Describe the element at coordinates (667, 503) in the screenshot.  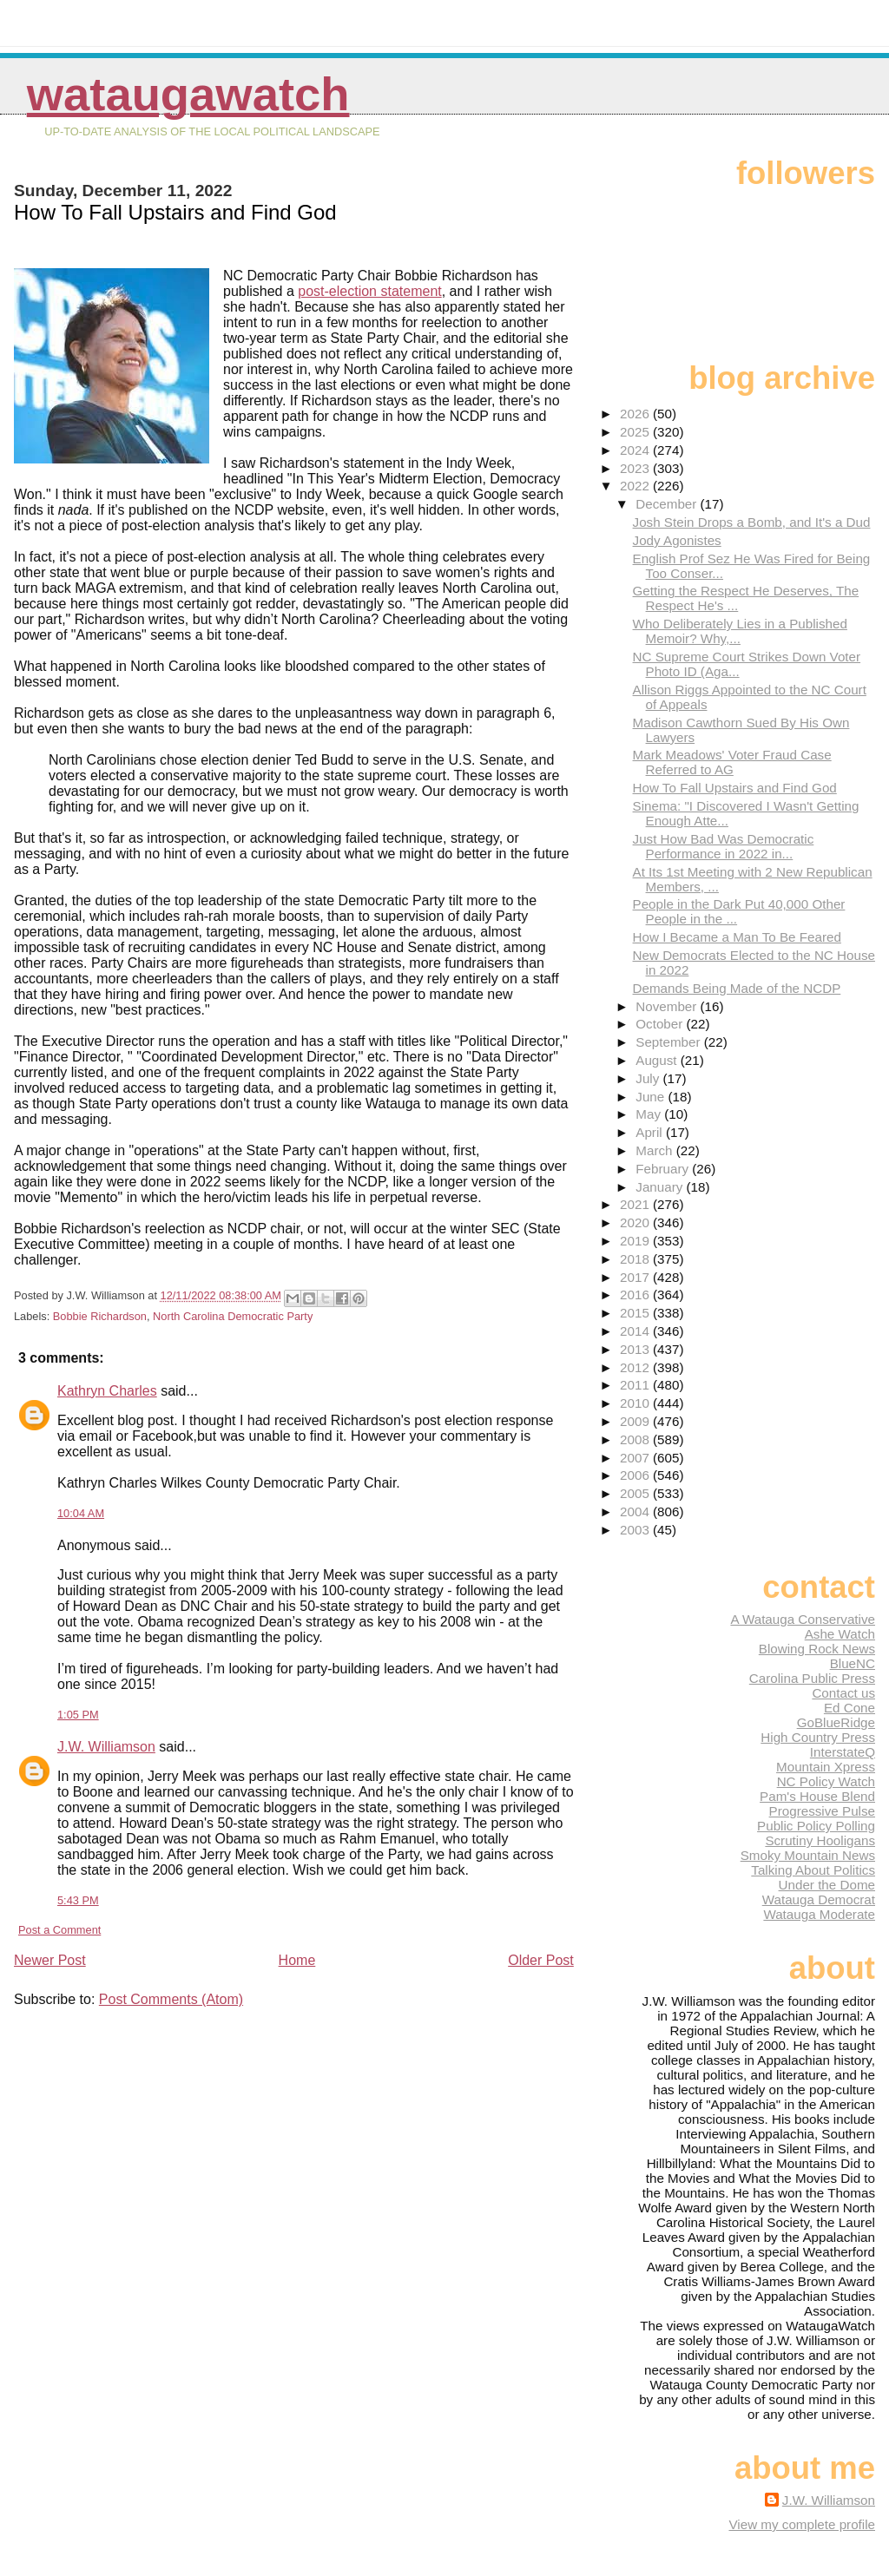
I see `December` at that location.